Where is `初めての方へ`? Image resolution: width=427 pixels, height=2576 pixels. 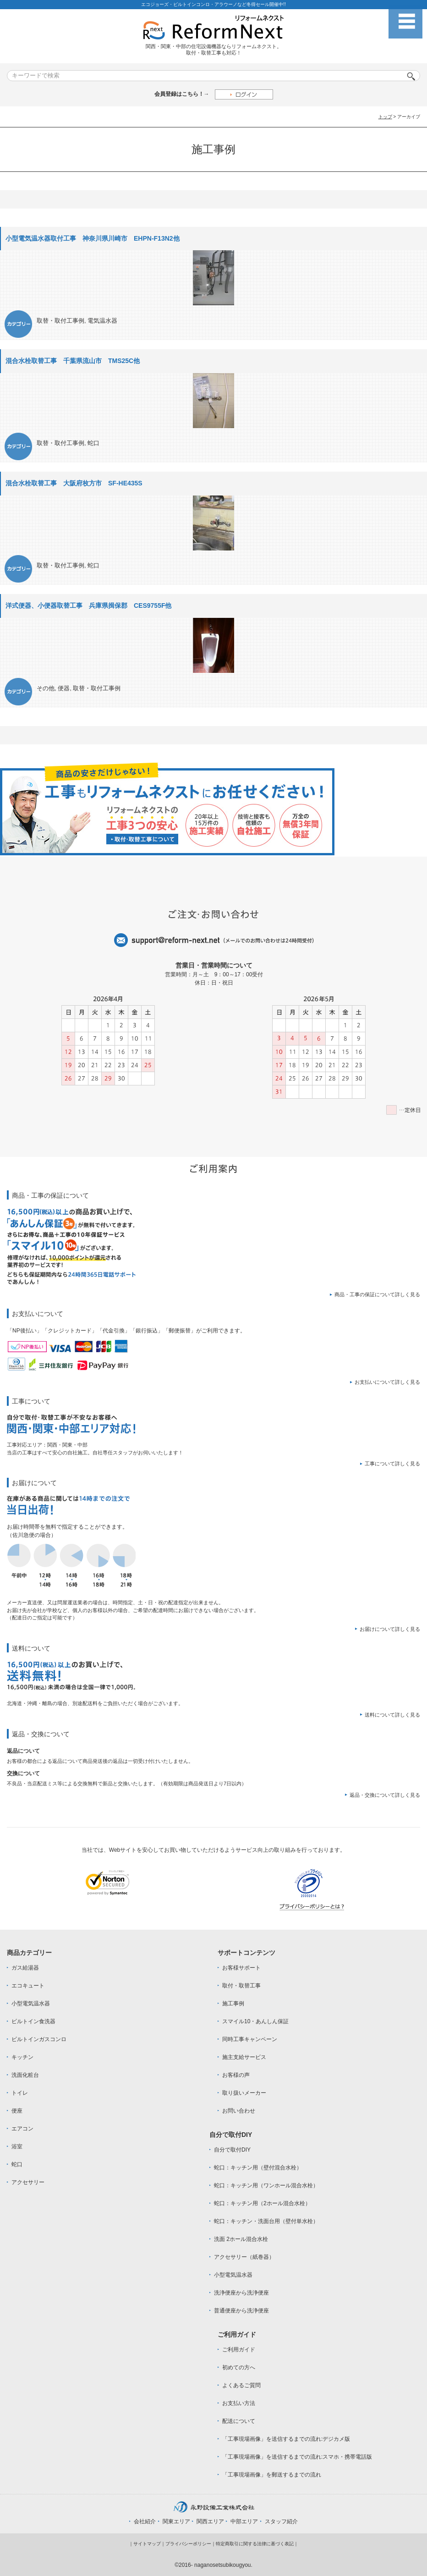 初めての方へ is located at coordinates (238, 2367).